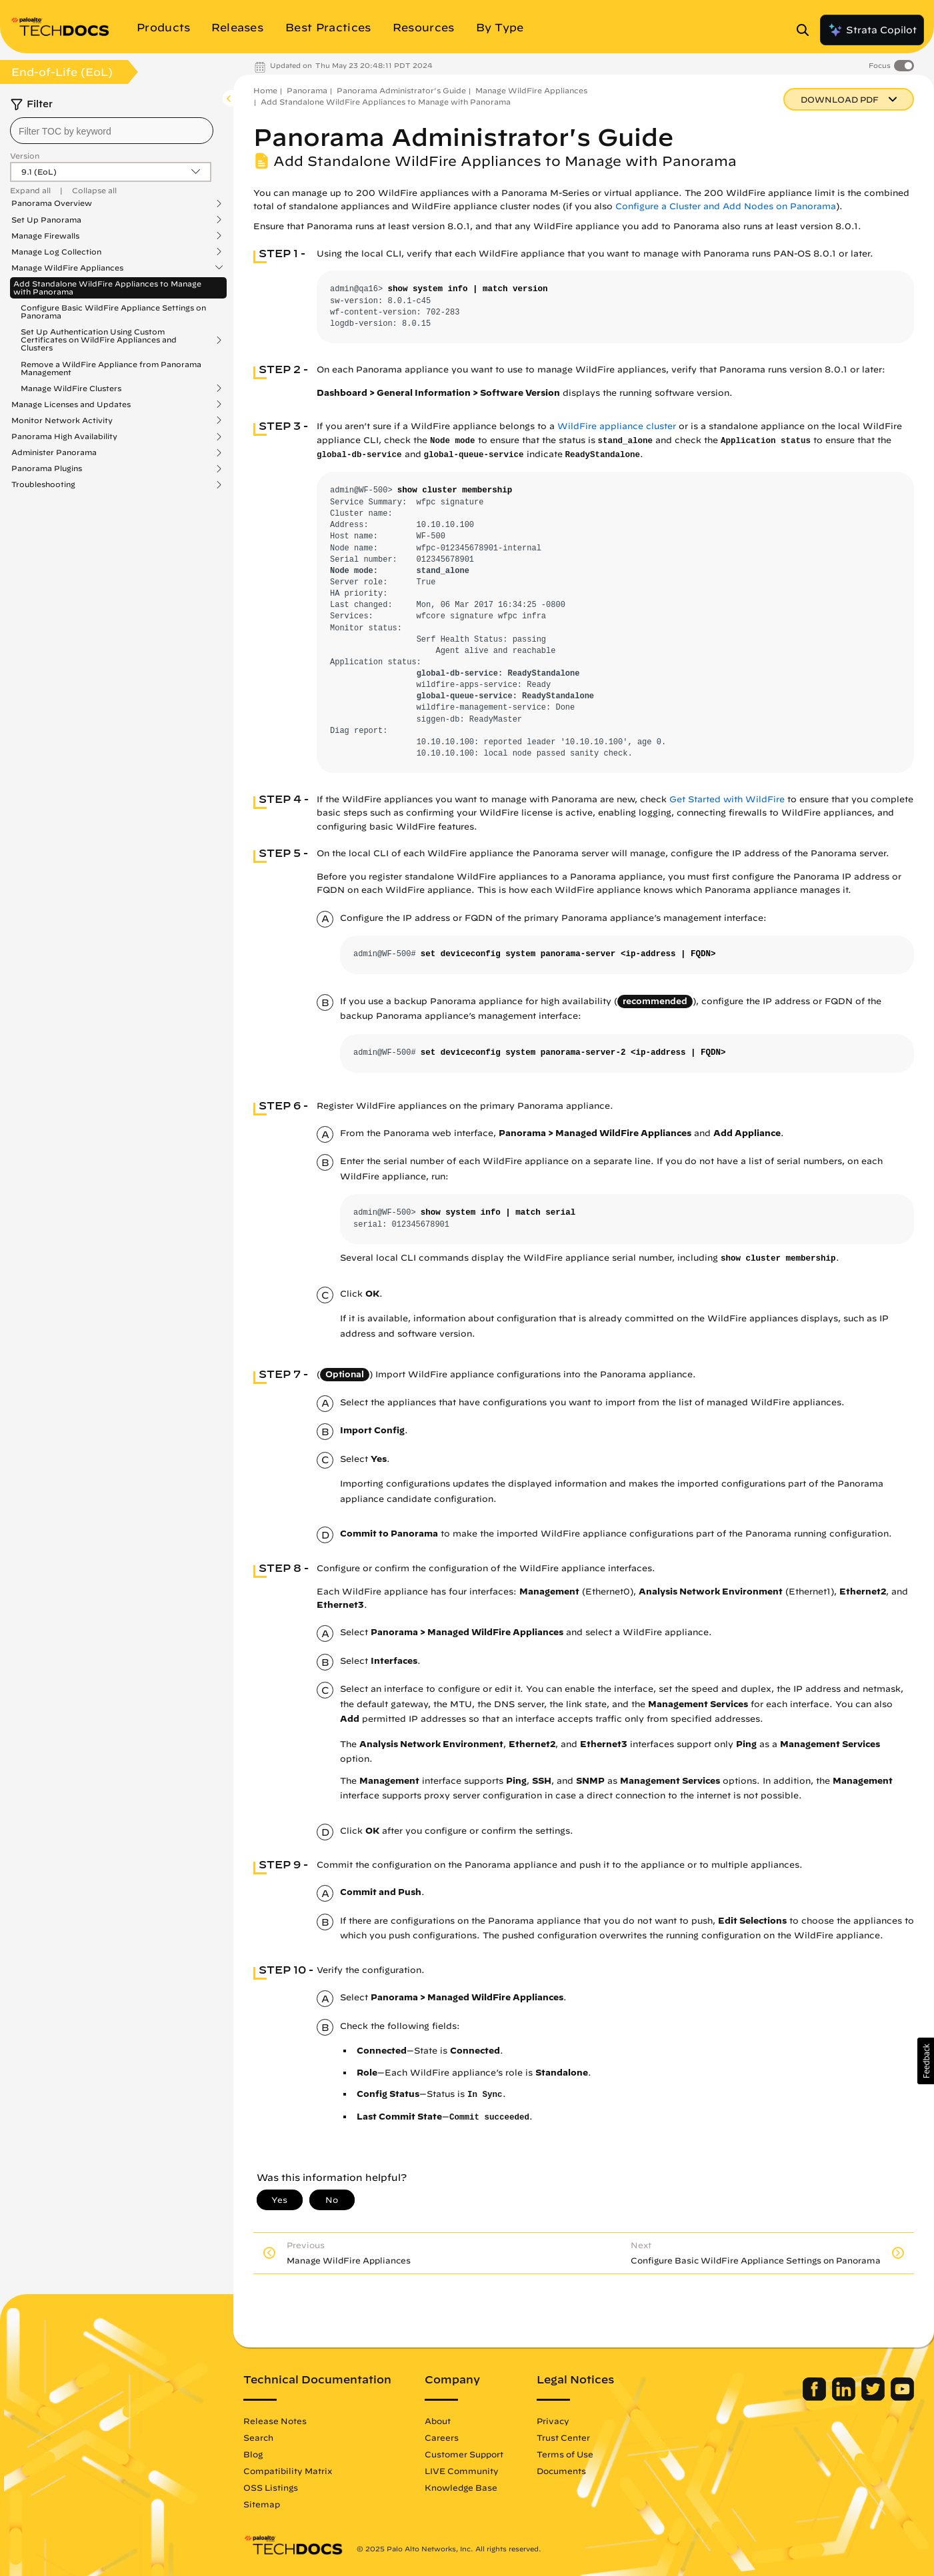  What do you see at coordinates (902, 2397) in the screenshot?
I see `[Palo Alto Networks Youtube Channel]` at bounding box center [902, 2397].